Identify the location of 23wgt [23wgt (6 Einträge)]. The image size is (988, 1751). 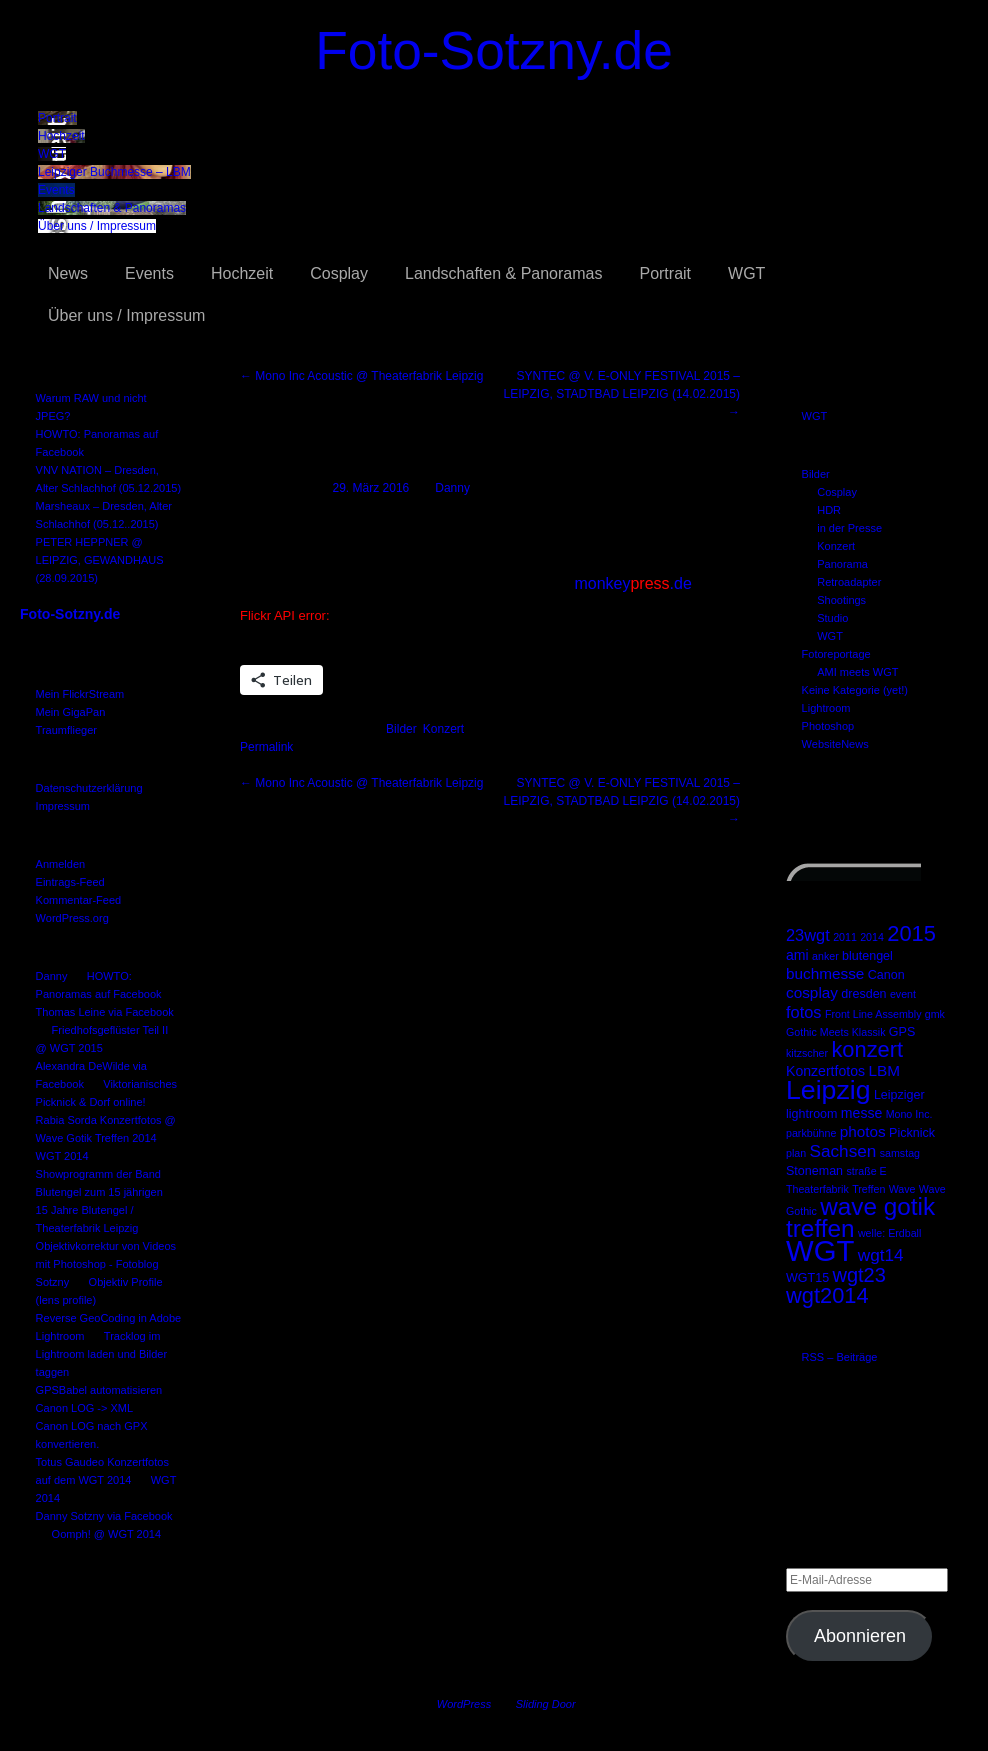
(808, 935).